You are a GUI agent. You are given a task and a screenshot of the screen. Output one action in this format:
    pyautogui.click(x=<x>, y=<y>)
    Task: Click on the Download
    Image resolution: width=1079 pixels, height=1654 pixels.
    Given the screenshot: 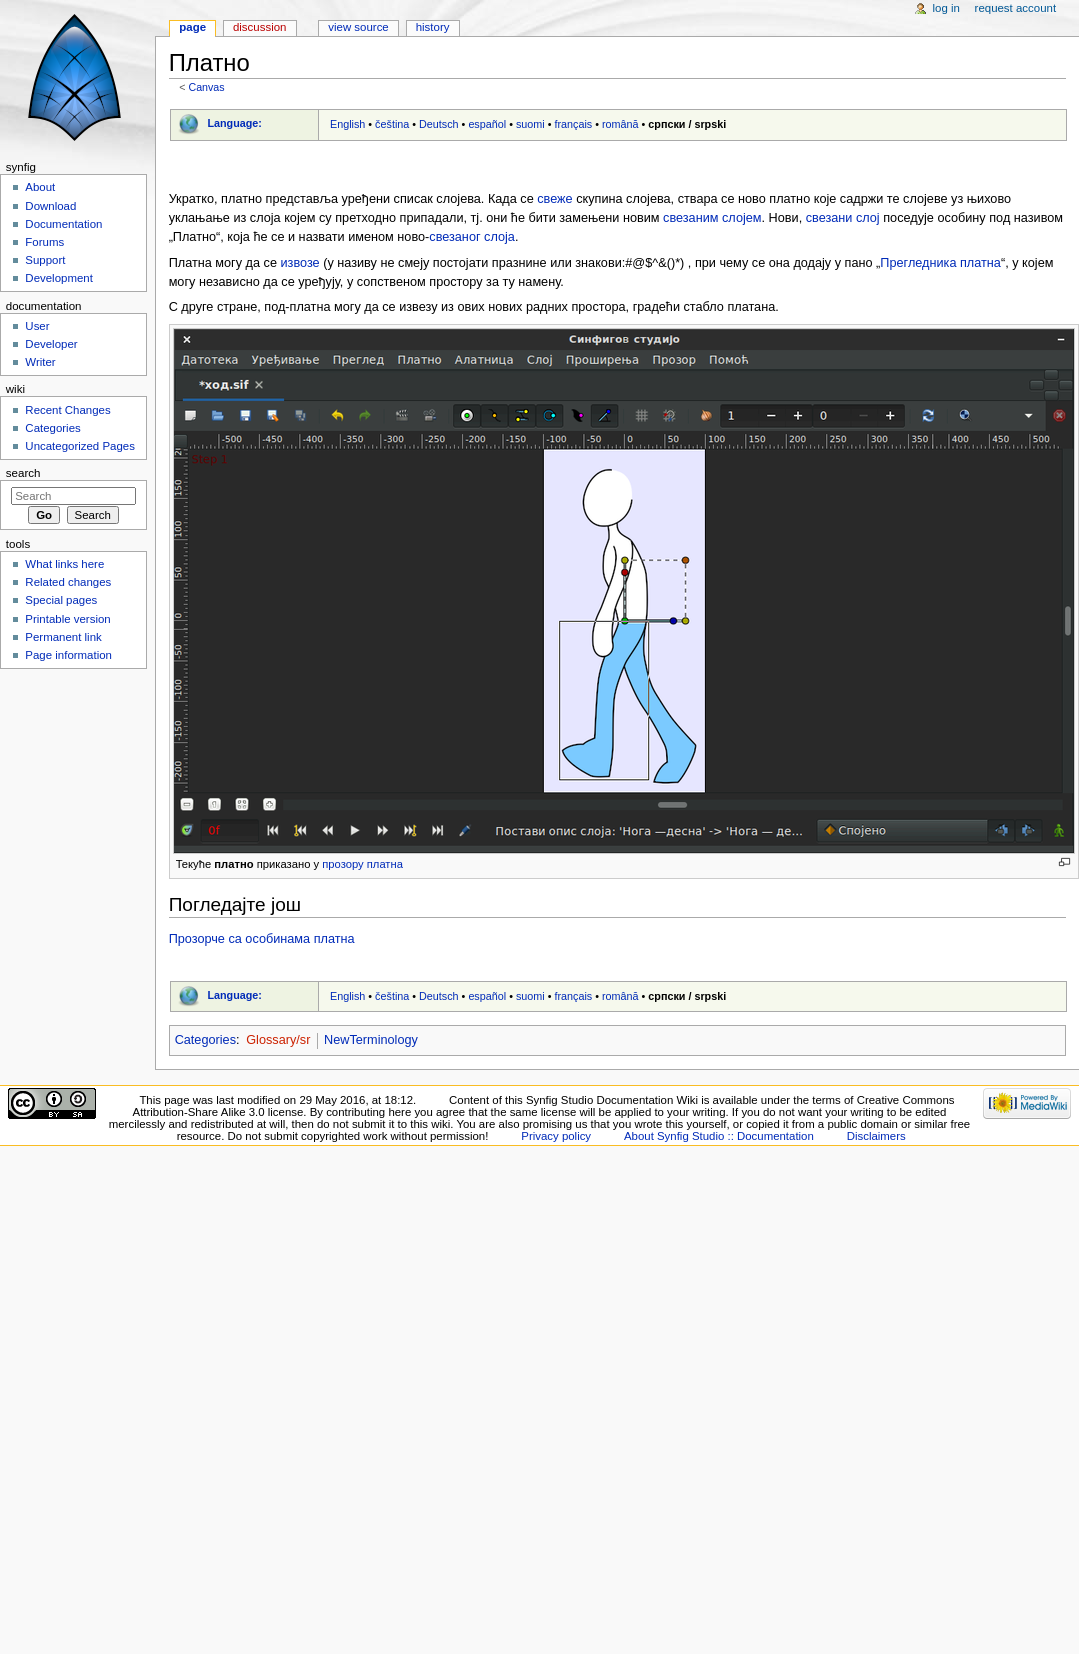 What is the action you would take?
    pyautogui.click(x=50, y=206)
    